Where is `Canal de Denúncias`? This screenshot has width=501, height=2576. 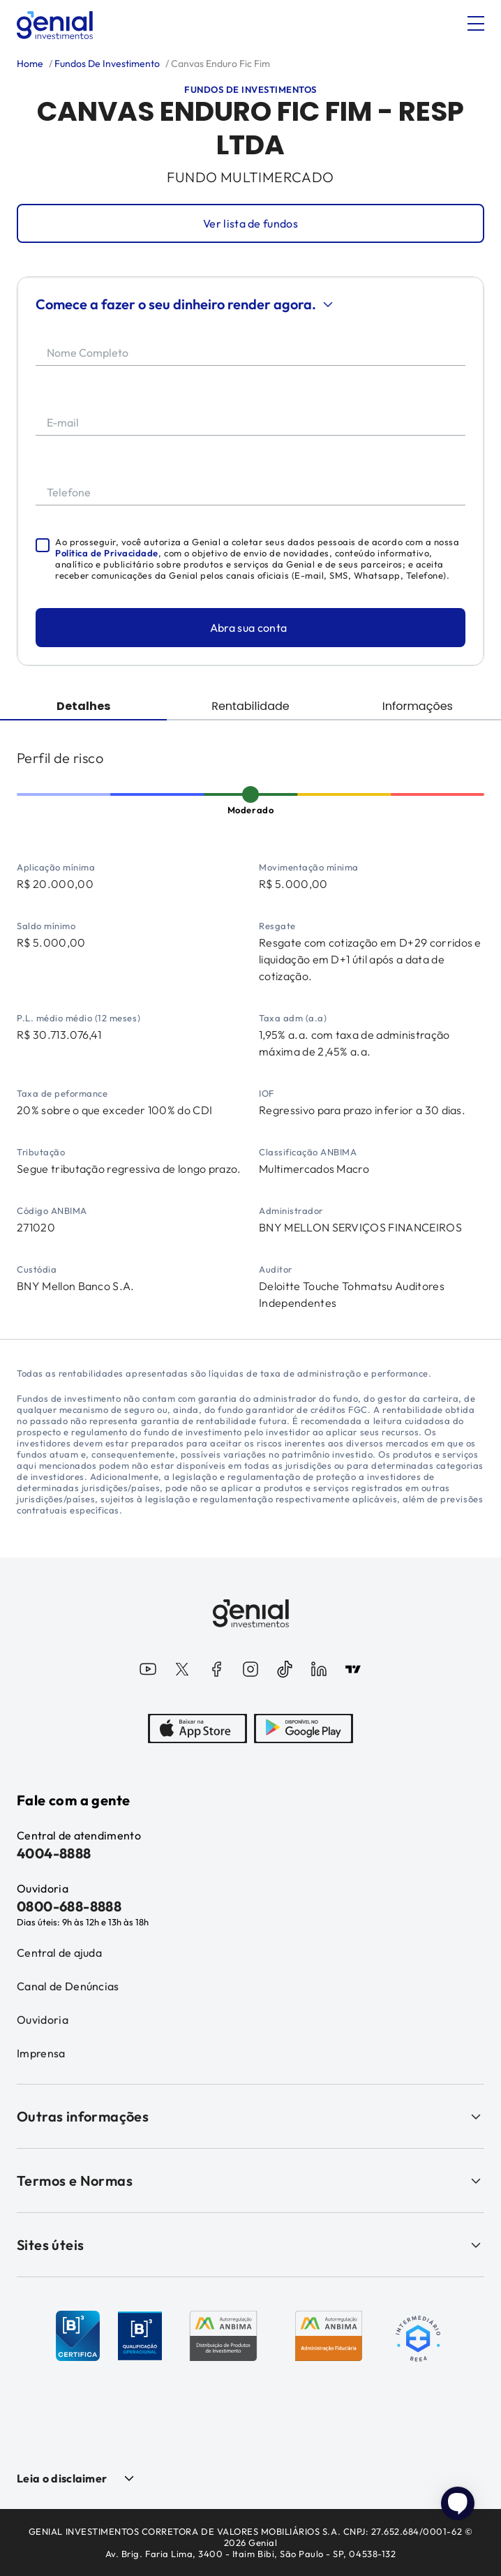
Canal de Denúncias is located at coordinates (68, 1986).